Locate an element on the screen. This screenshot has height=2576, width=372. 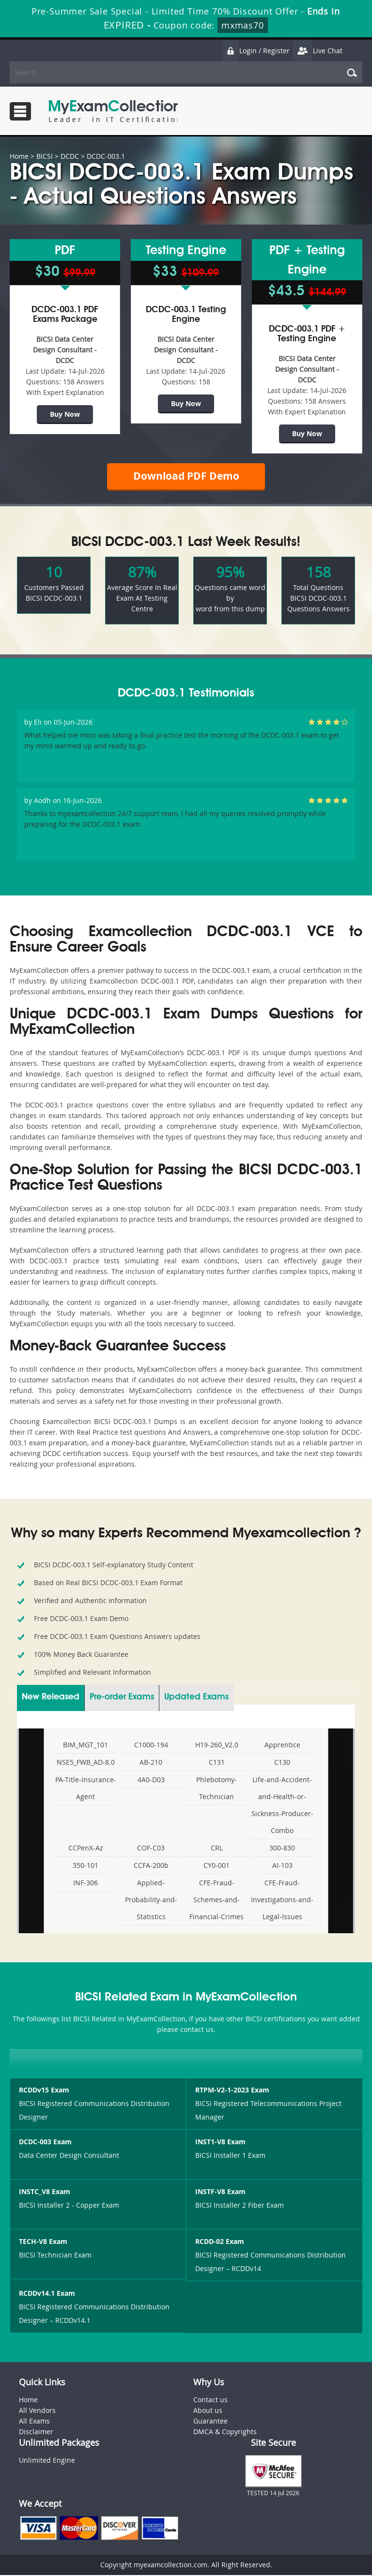
New Released is located at coordinates (50, 1698).